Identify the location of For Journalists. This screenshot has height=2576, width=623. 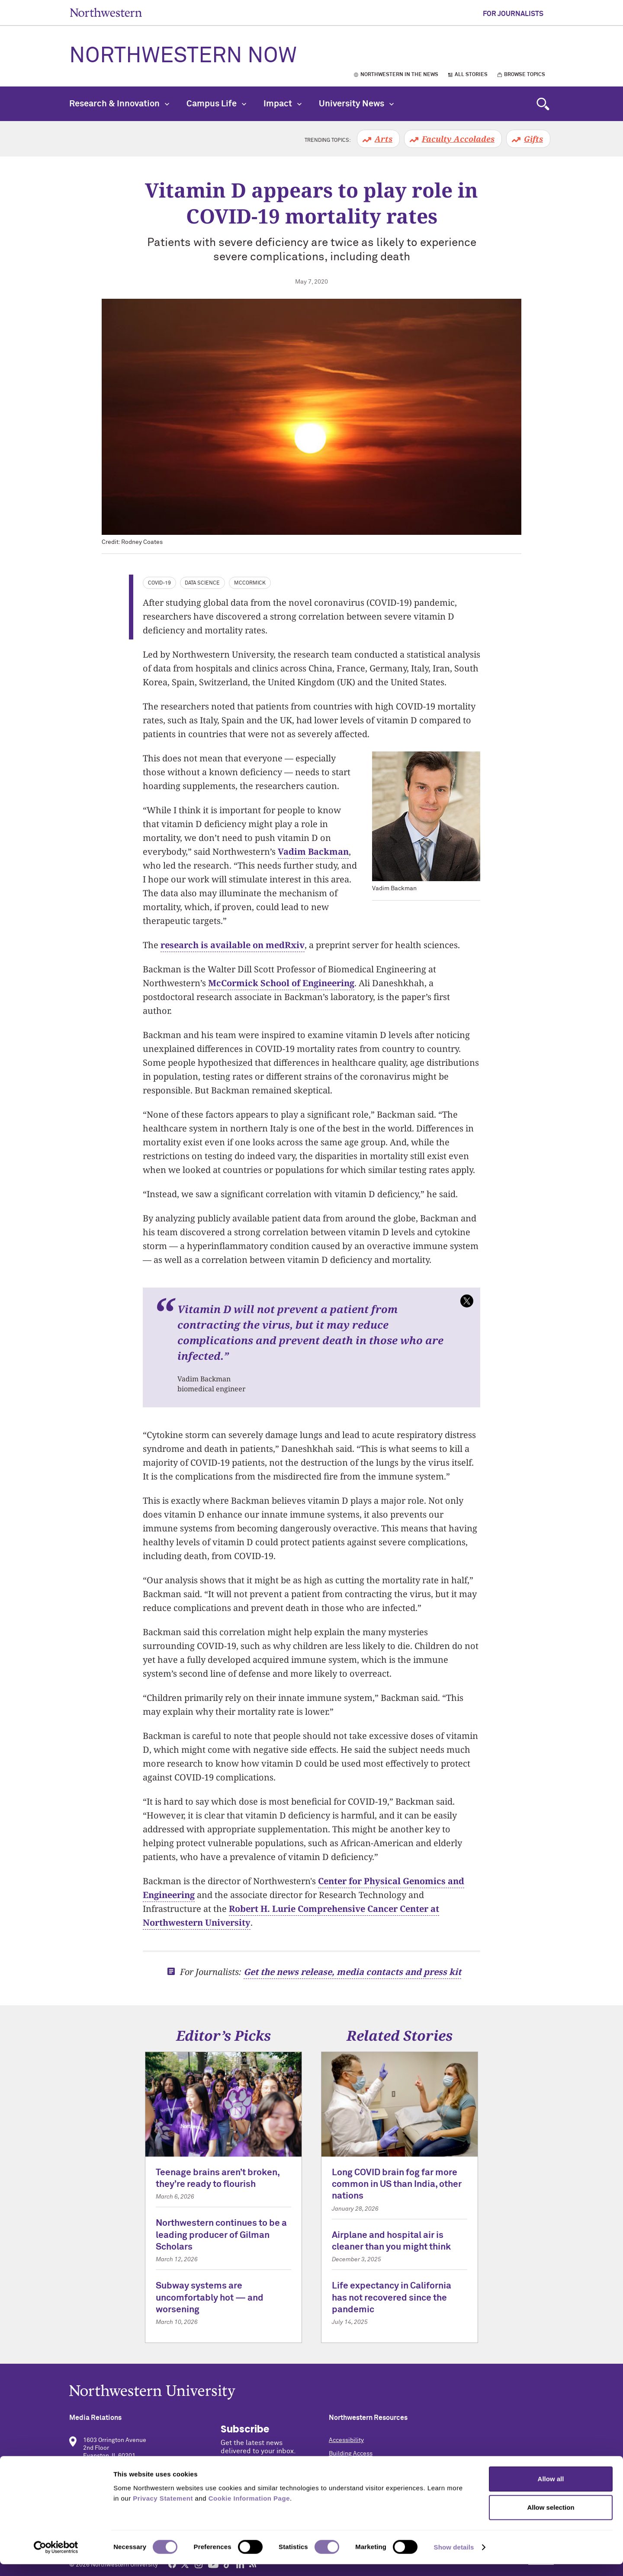
(513, 13).